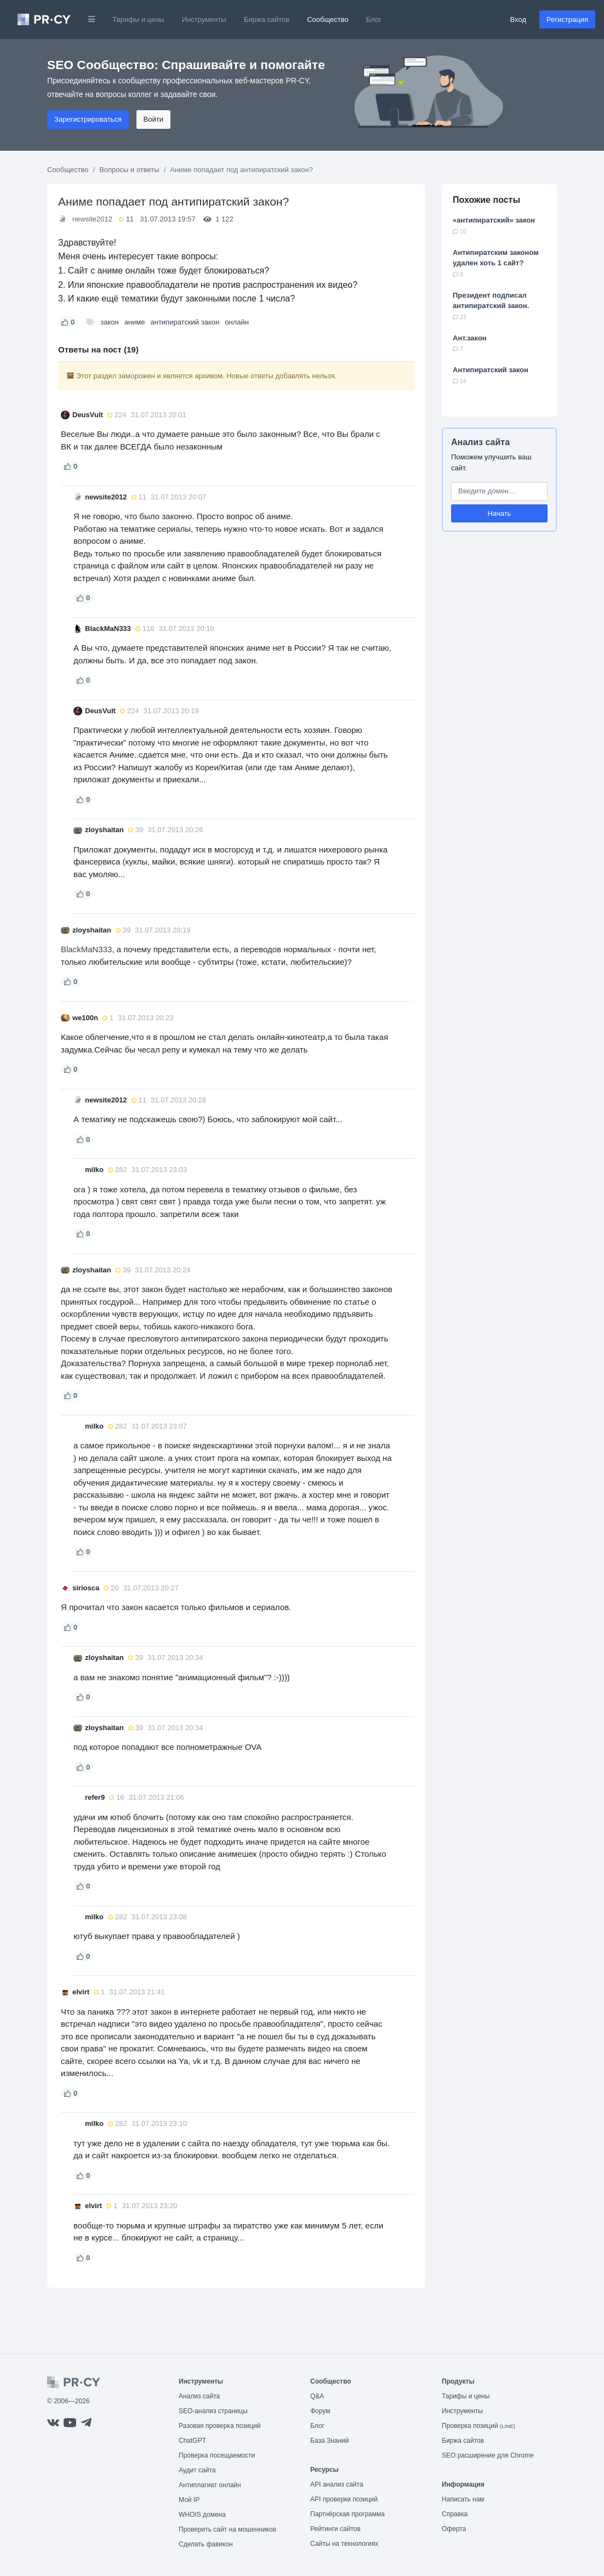 This screenshot has height=2576, width=604. What do you see at coordinates (210, 2485) in the screenshot?
I see `Антиплагиат онлайн` at bounding box center [210, 2485].